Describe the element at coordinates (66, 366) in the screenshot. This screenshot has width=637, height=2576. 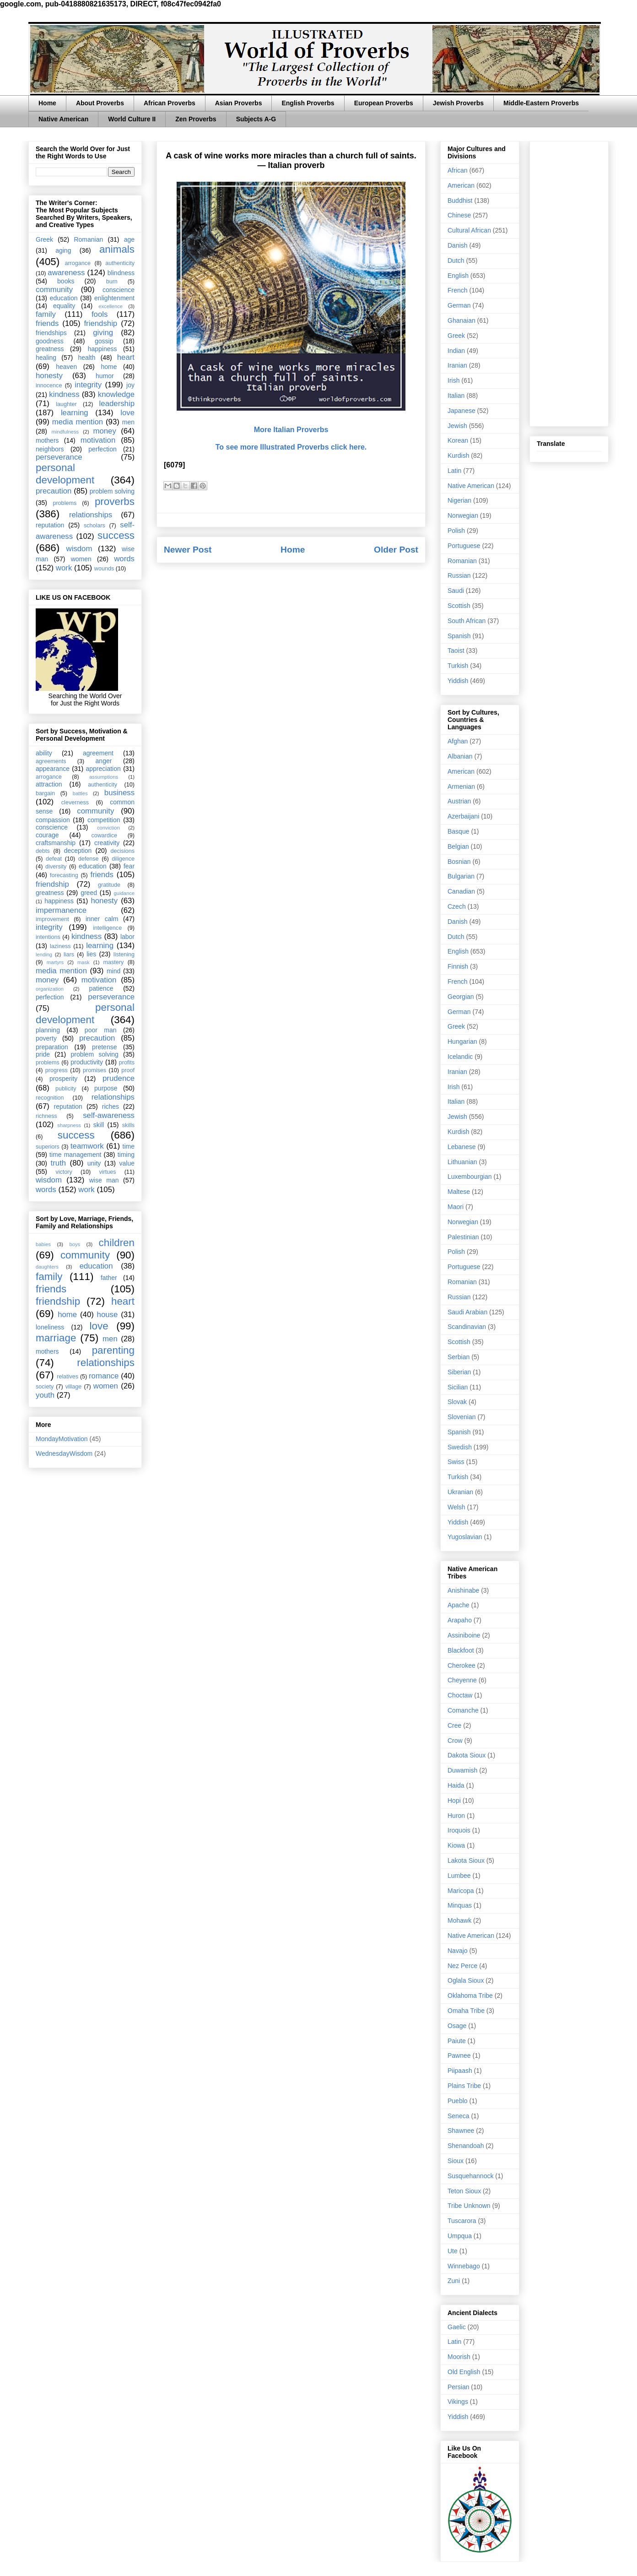
I see `heaven` at that location.